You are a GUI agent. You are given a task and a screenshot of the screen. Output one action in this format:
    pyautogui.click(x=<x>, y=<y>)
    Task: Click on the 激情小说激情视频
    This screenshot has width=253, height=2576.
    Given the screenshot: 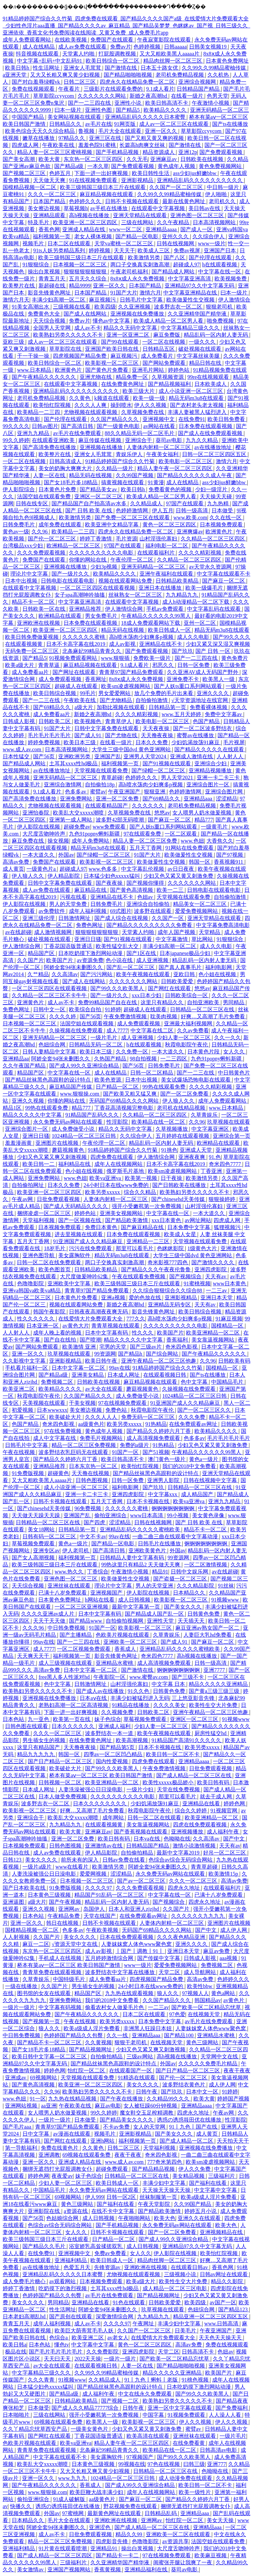 What is the action you would take?
    pyautogui.click(x=195, y=1846)
    